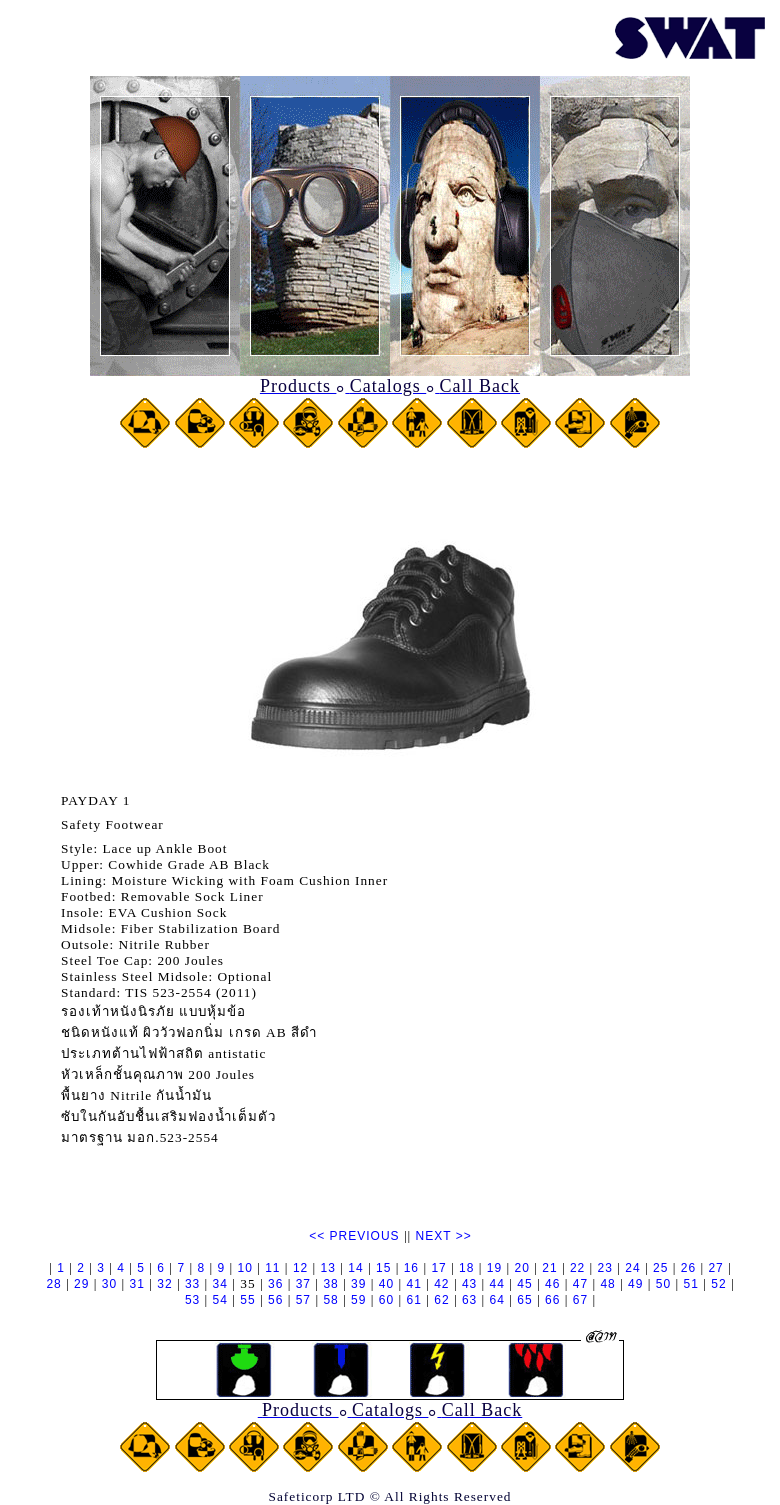 This screenshot has height=1505, width=780. I want to click on NEXT >>, so click(444, 1236).